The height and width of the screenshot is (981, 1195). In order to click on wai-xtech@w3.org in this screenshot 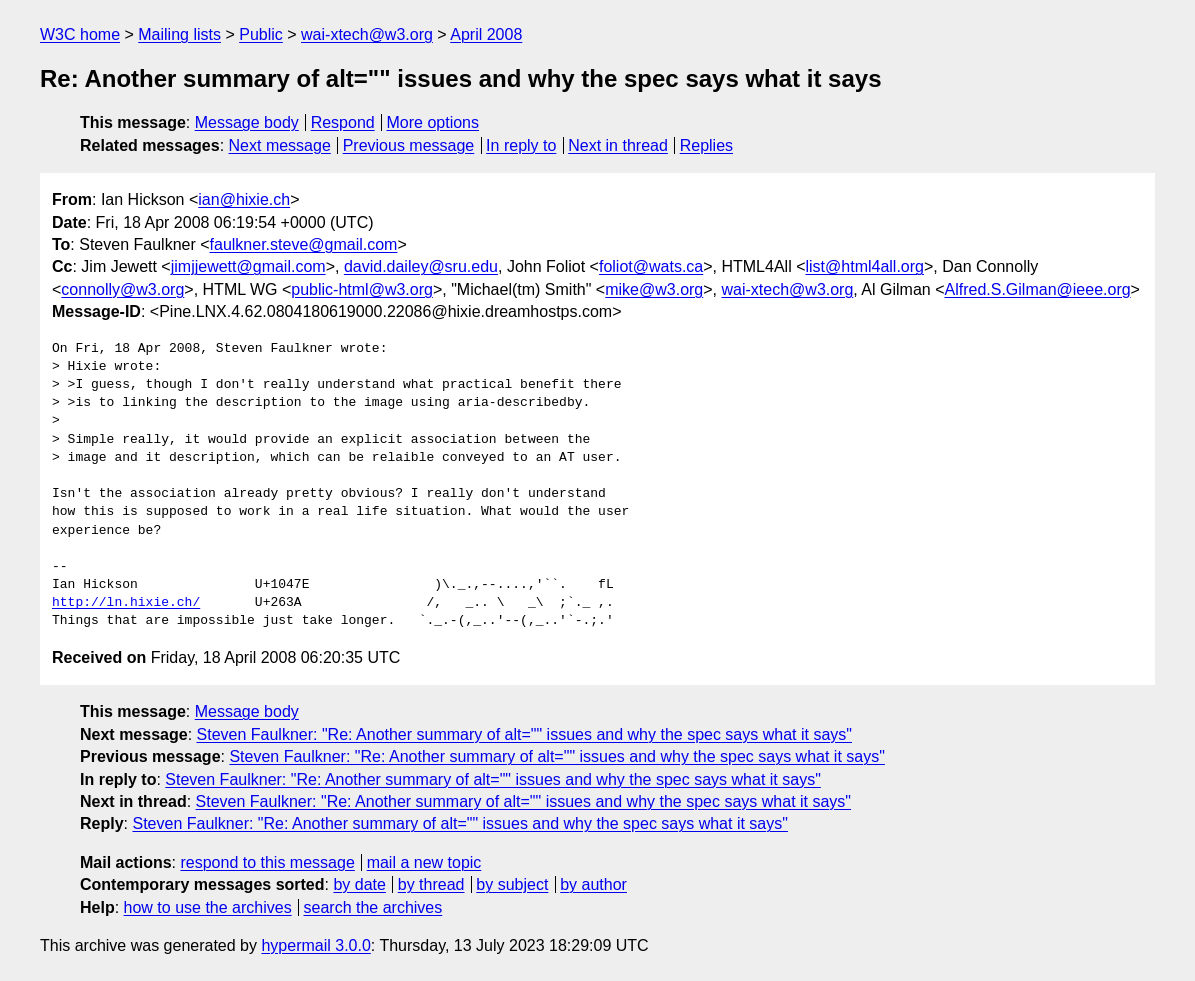, I will do `click(367, 34)`.